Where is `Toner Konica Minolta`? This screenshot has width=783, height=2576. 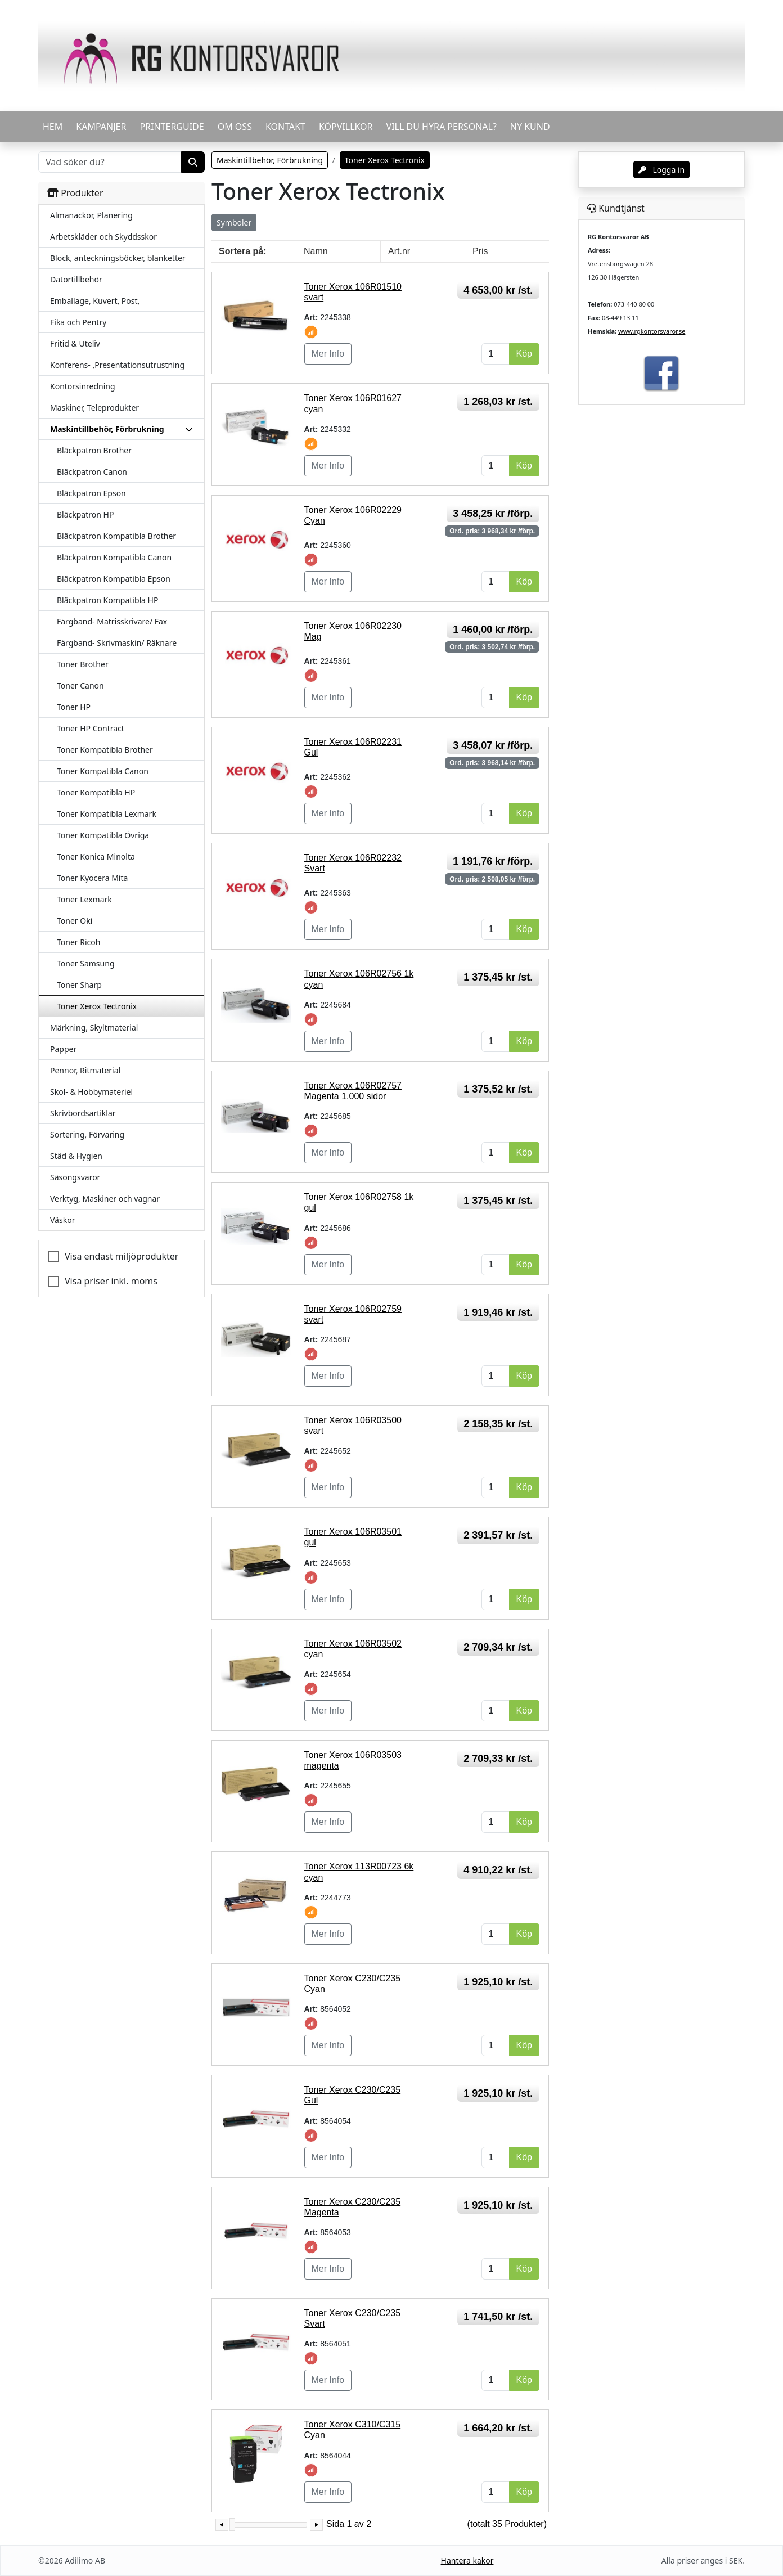
Toner Konica Minolta is located at coordinates (96, 856).